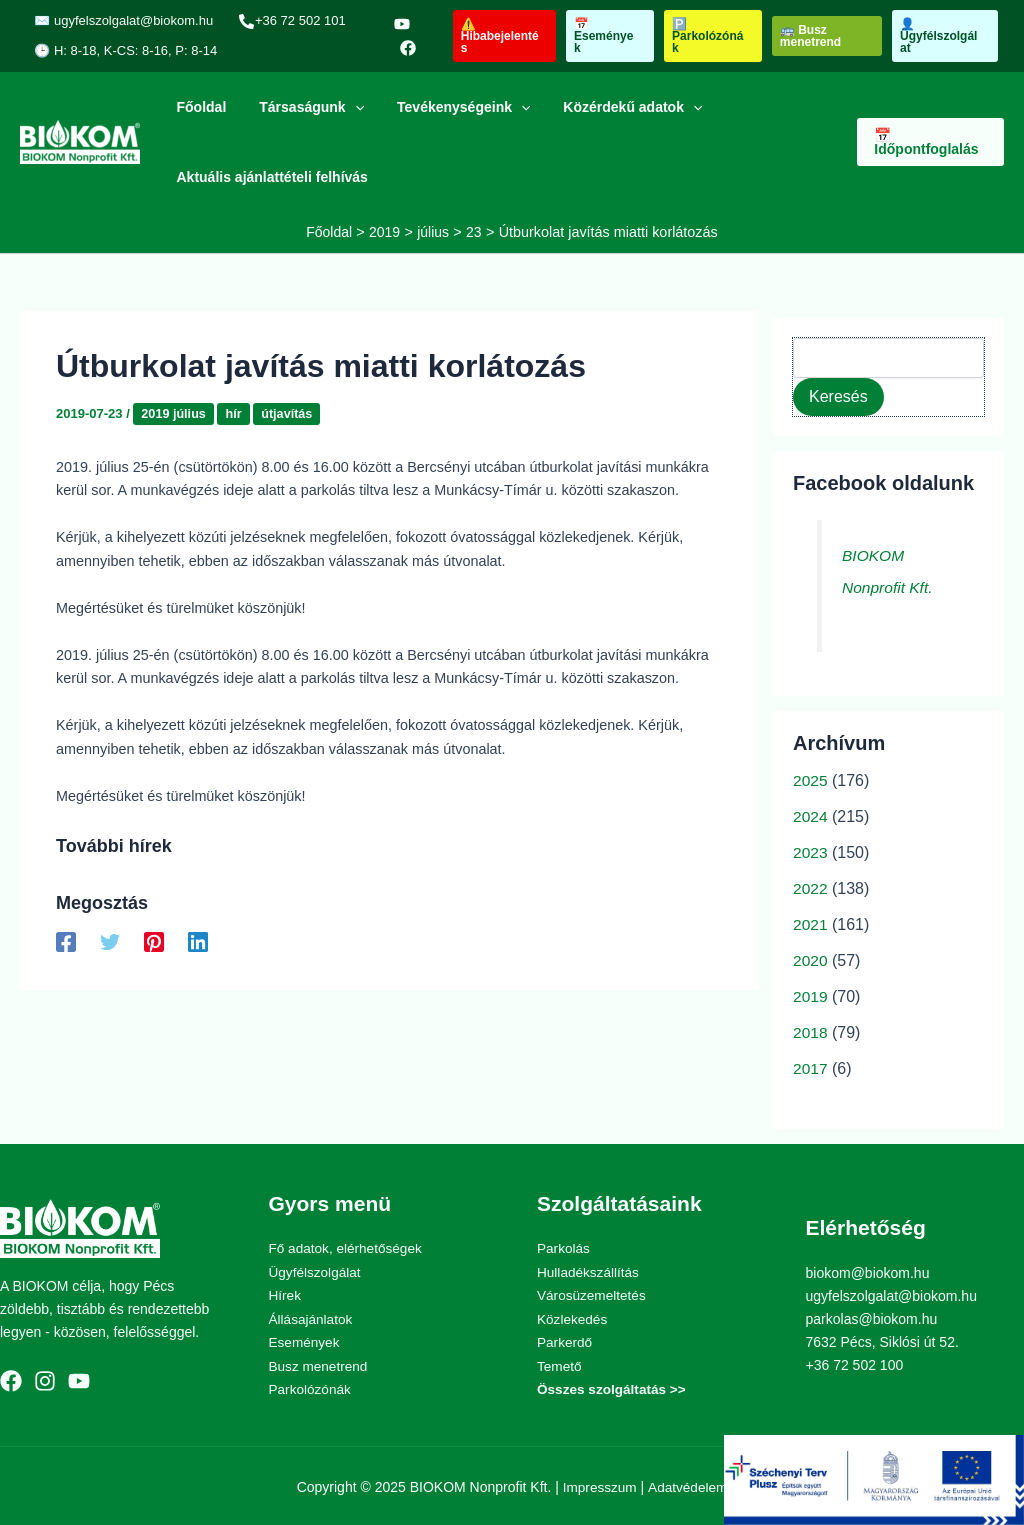  I want to click on 2018, so click(811, 1032).